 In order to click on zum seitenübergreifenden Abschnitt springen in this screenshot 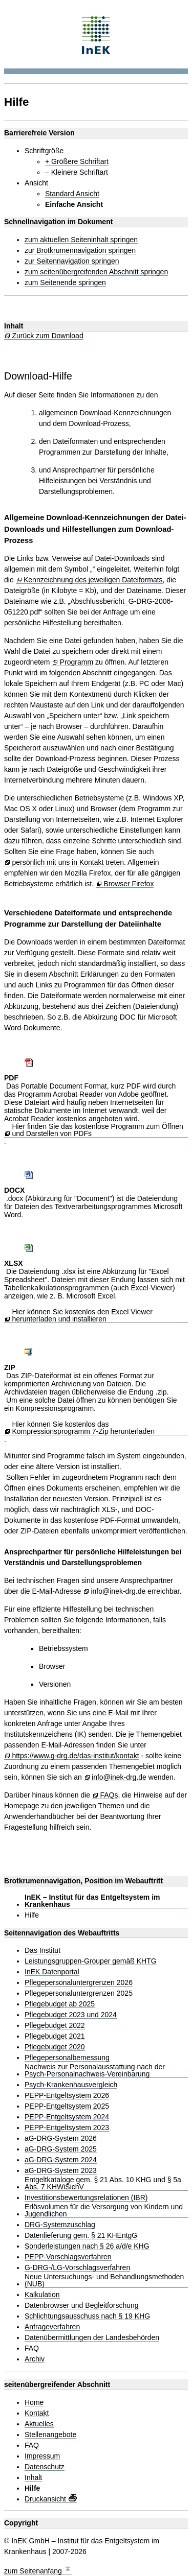, I will do `click(96, 272)`.